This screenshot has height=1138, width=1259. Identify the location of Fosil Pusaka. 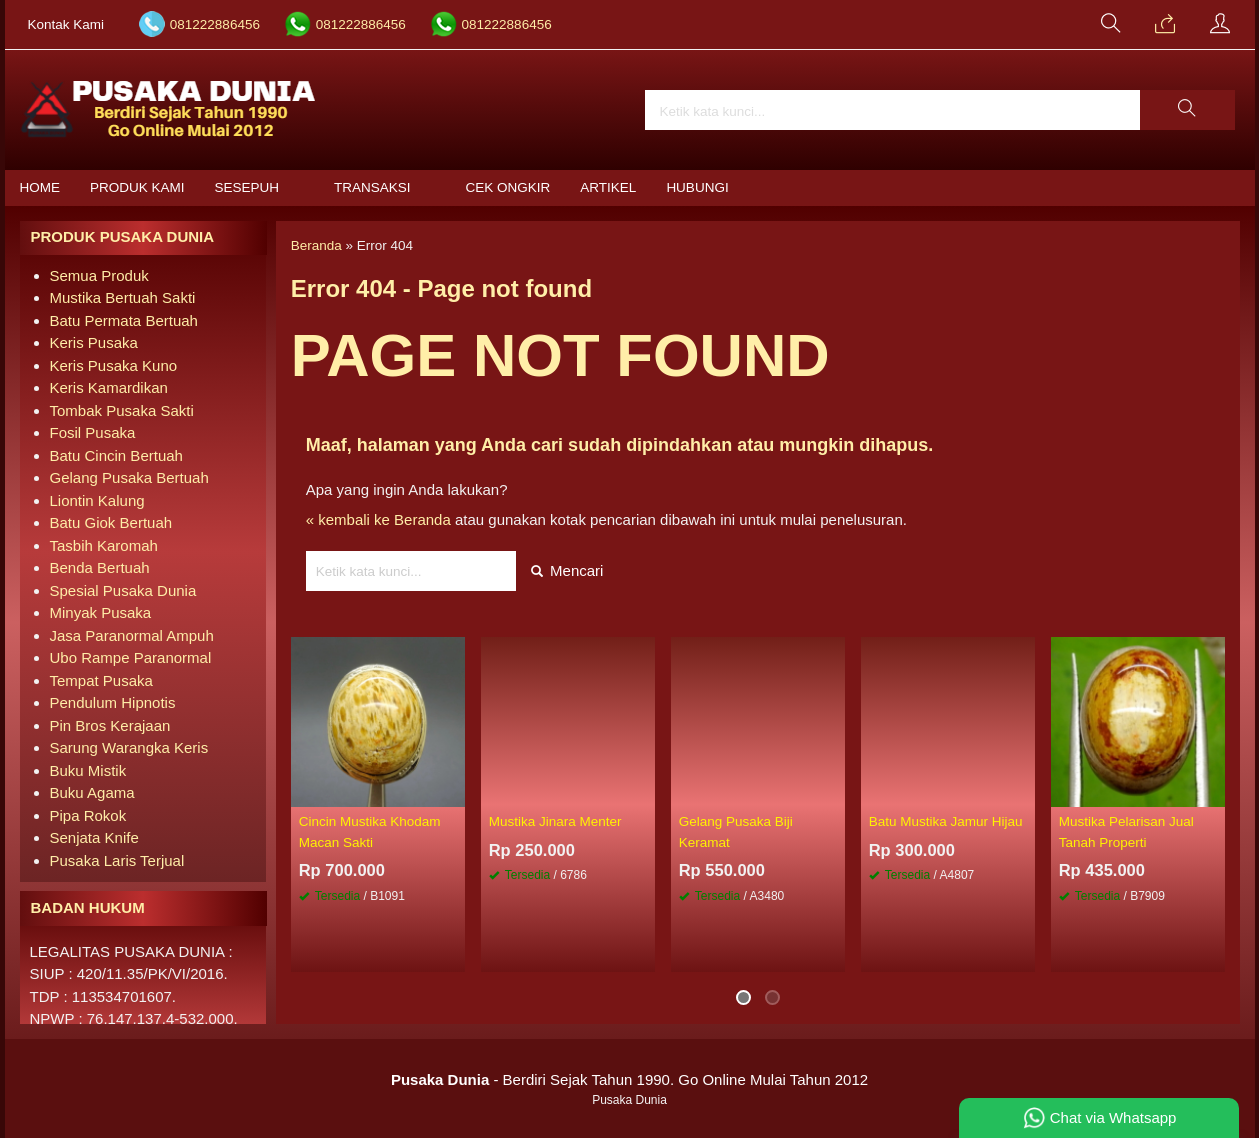
(93, 432).